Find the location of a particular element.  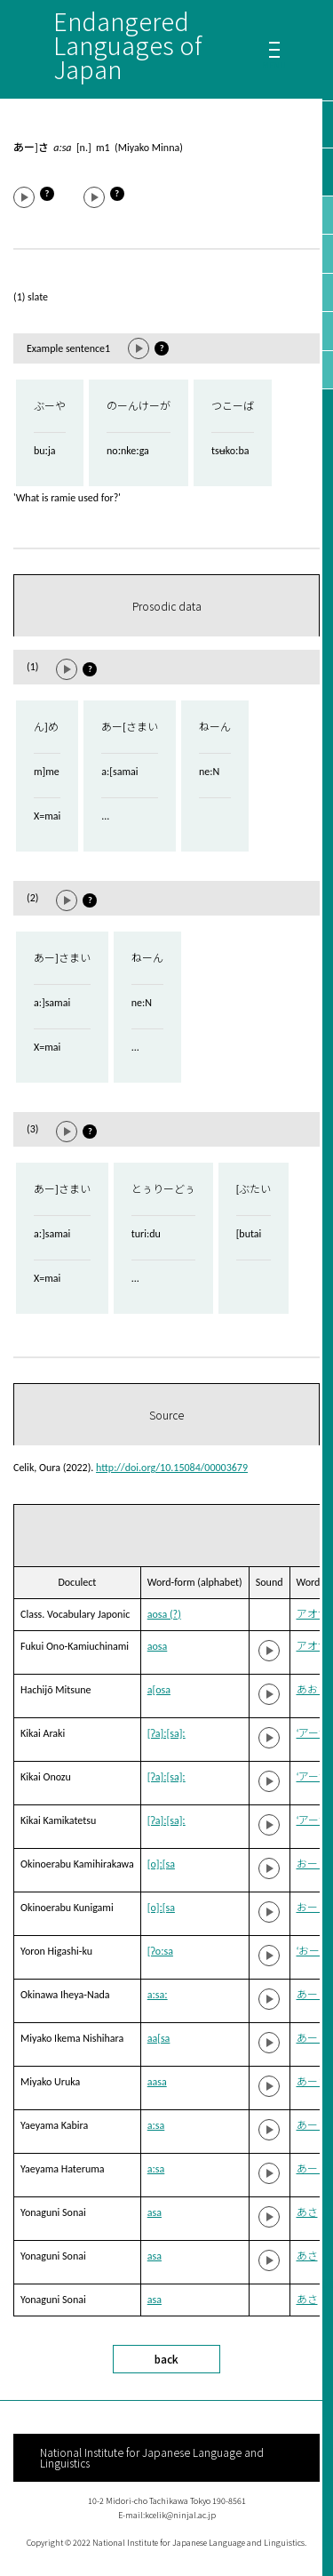

‘おーさ is located at coordinates (314, 1951).